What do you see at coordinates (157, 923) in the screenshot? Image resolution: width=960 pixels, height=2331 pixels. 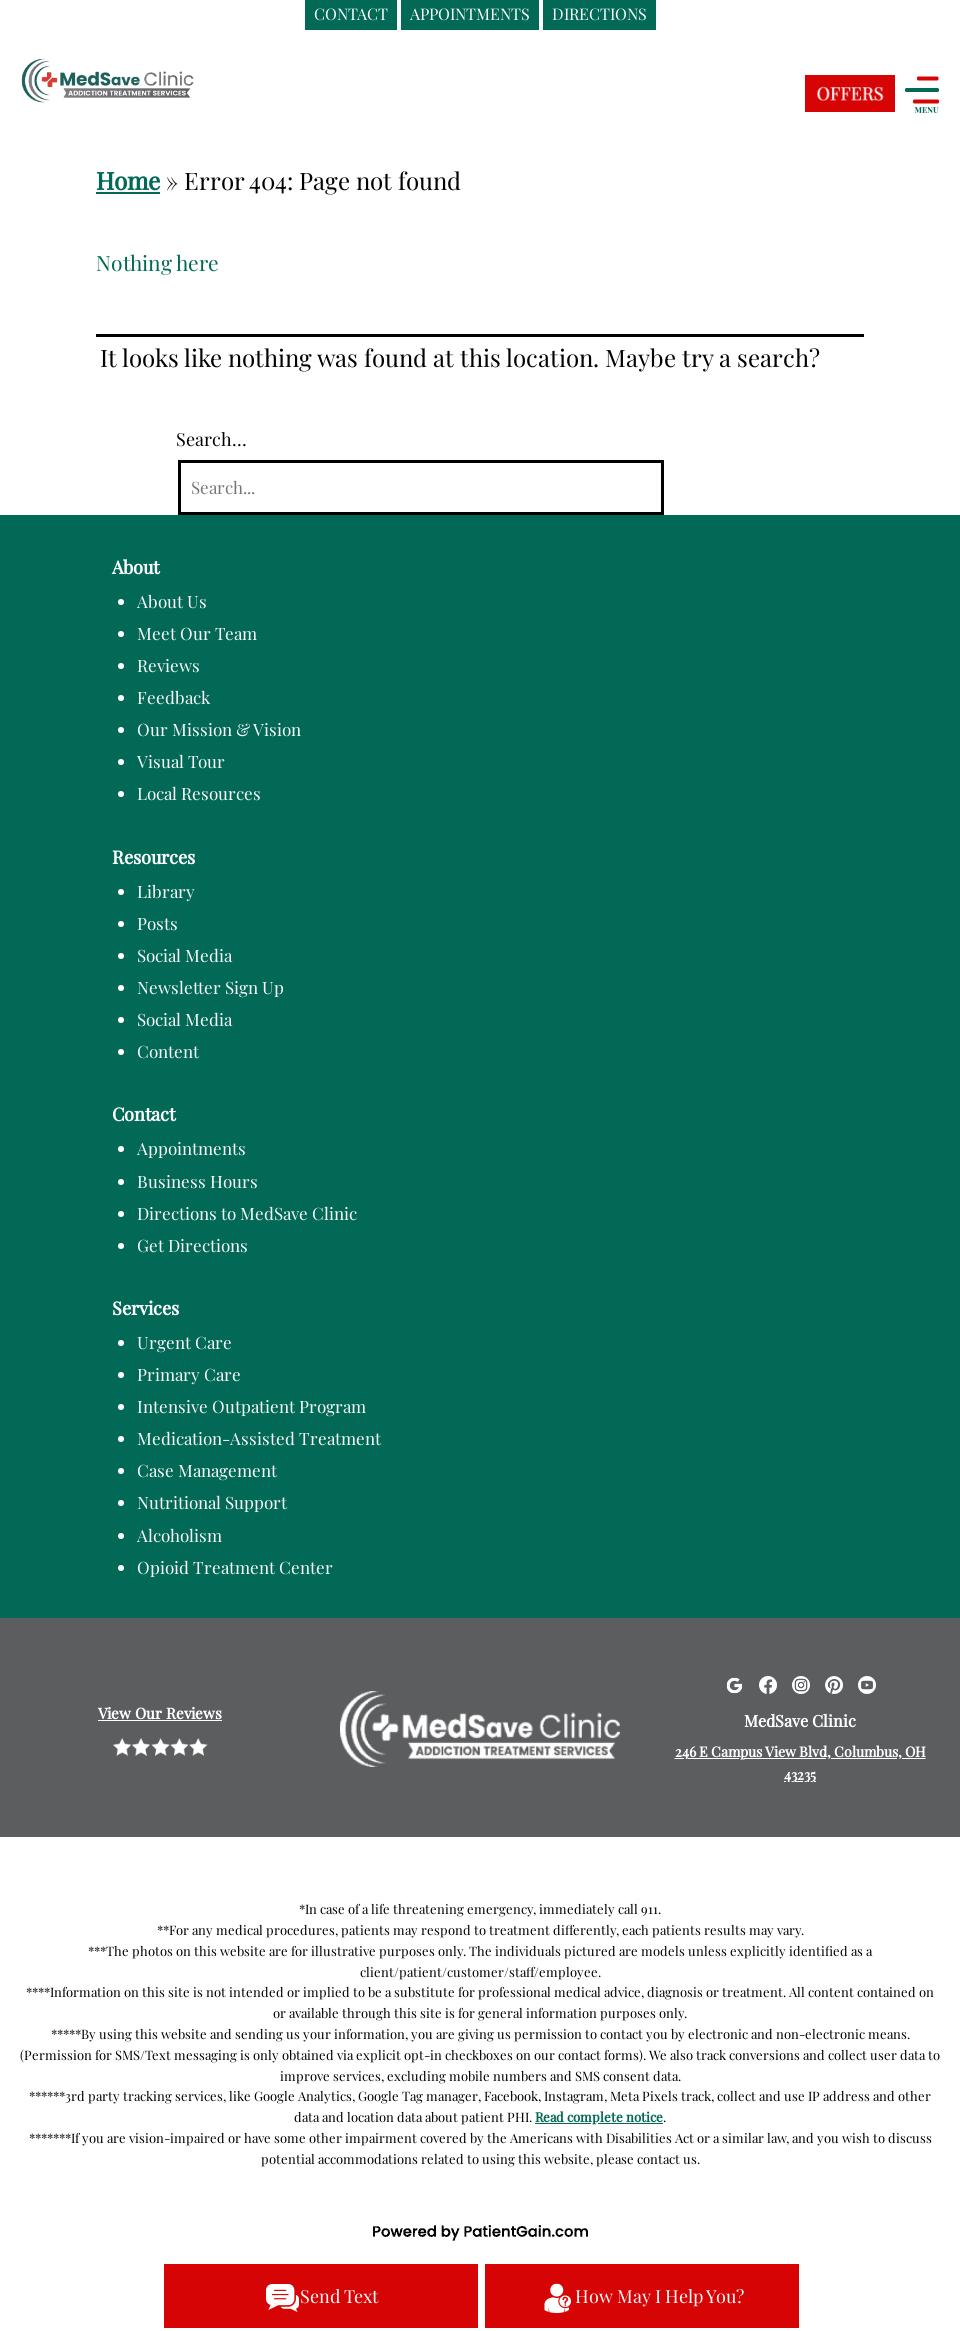 I see `Posts` at bounding box center [157, 923].